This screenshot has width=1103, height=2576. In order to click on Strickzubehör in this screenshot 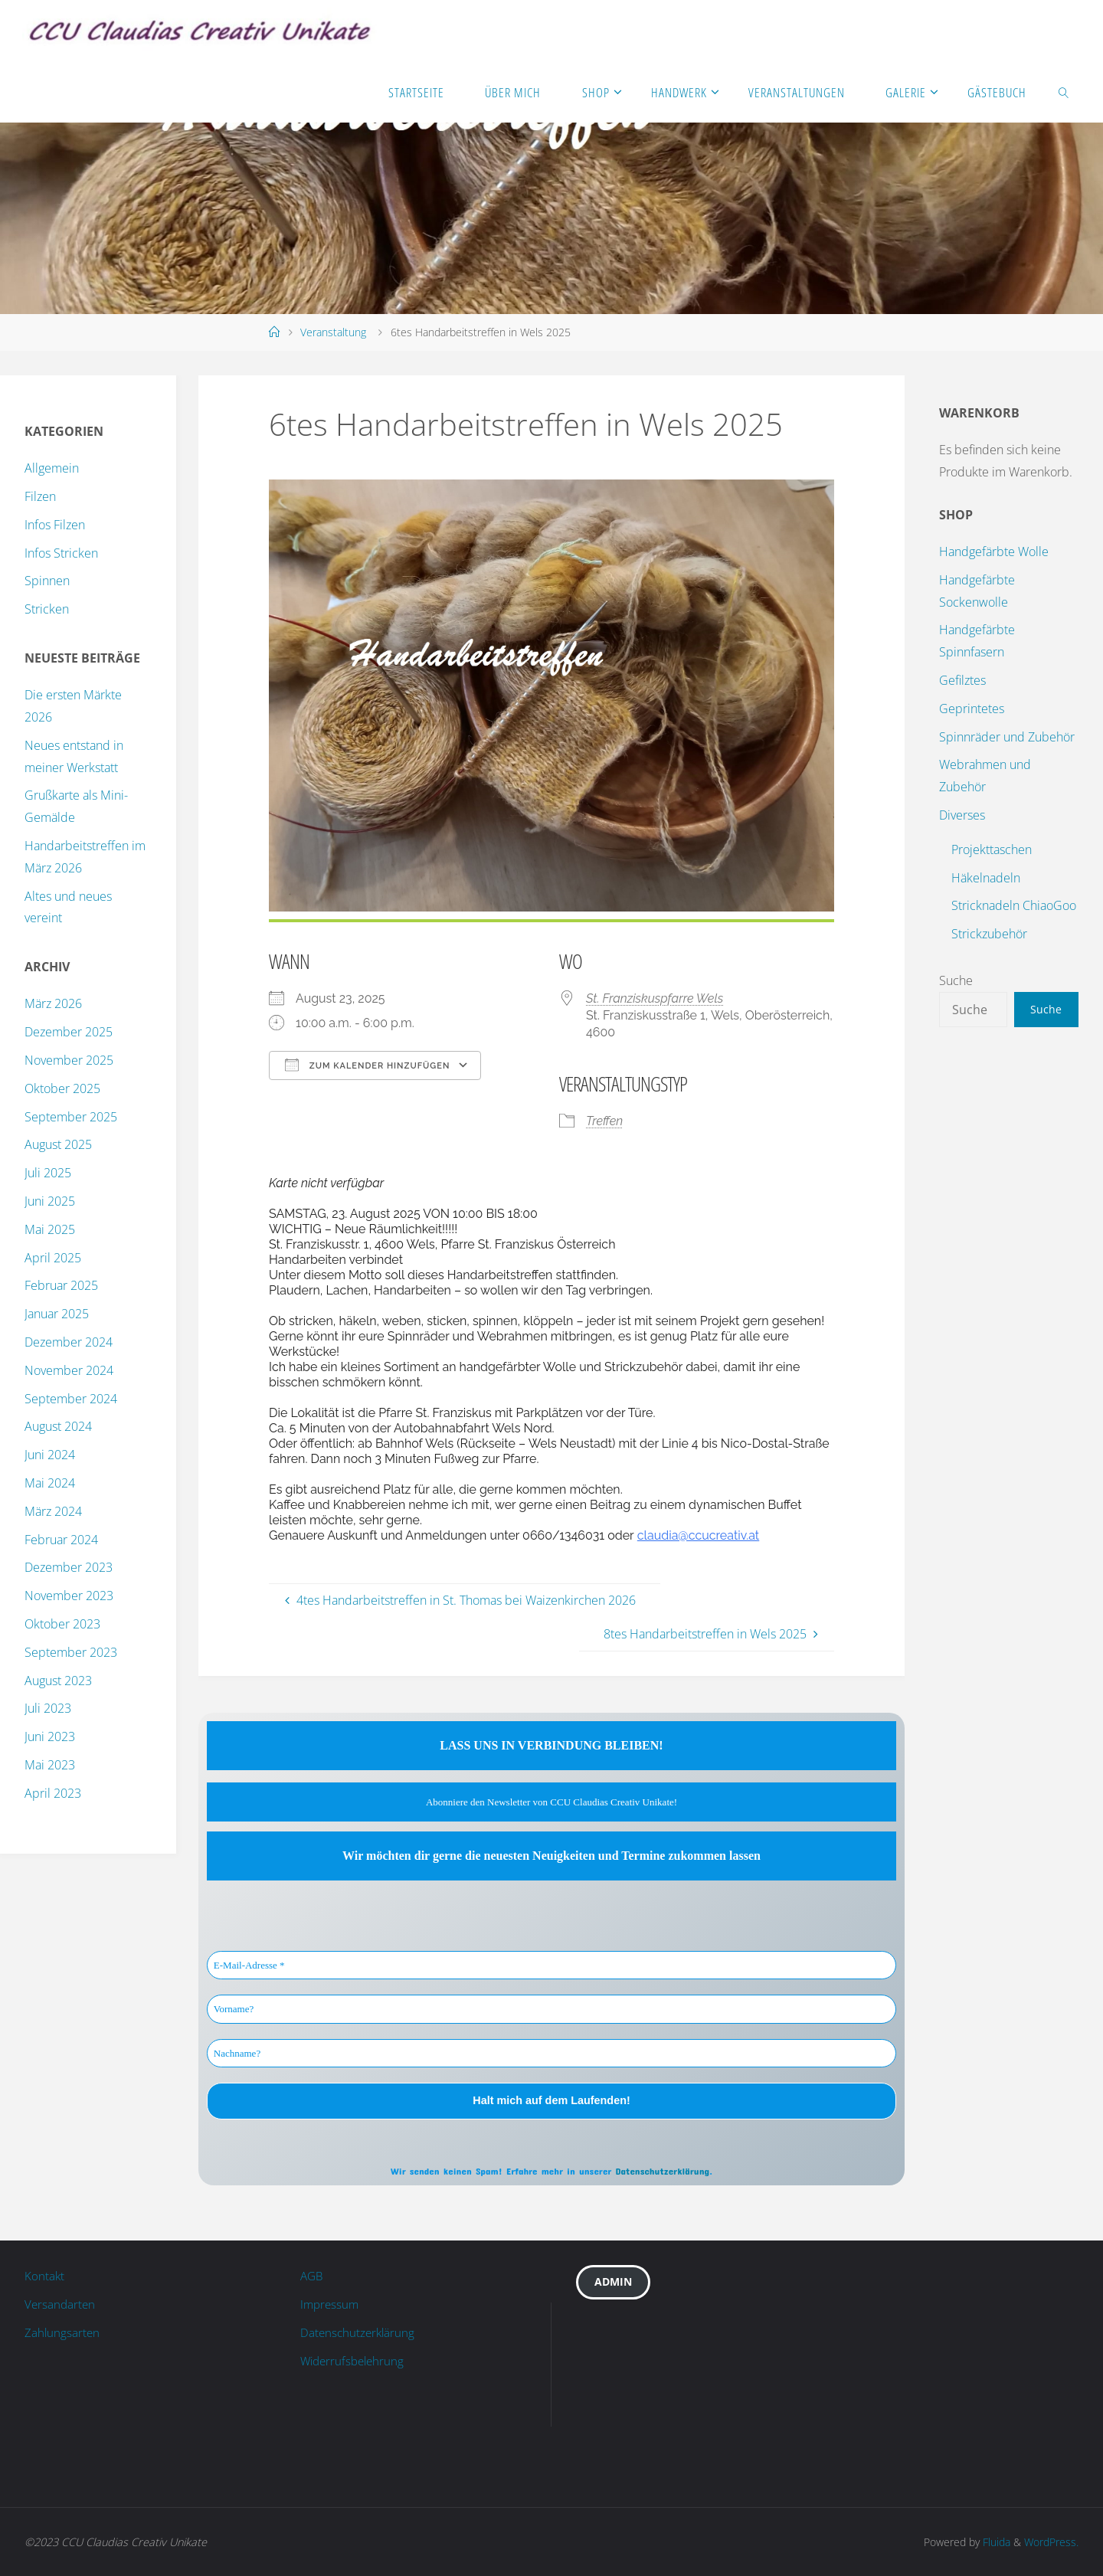, I will do `click(989, 933)`.